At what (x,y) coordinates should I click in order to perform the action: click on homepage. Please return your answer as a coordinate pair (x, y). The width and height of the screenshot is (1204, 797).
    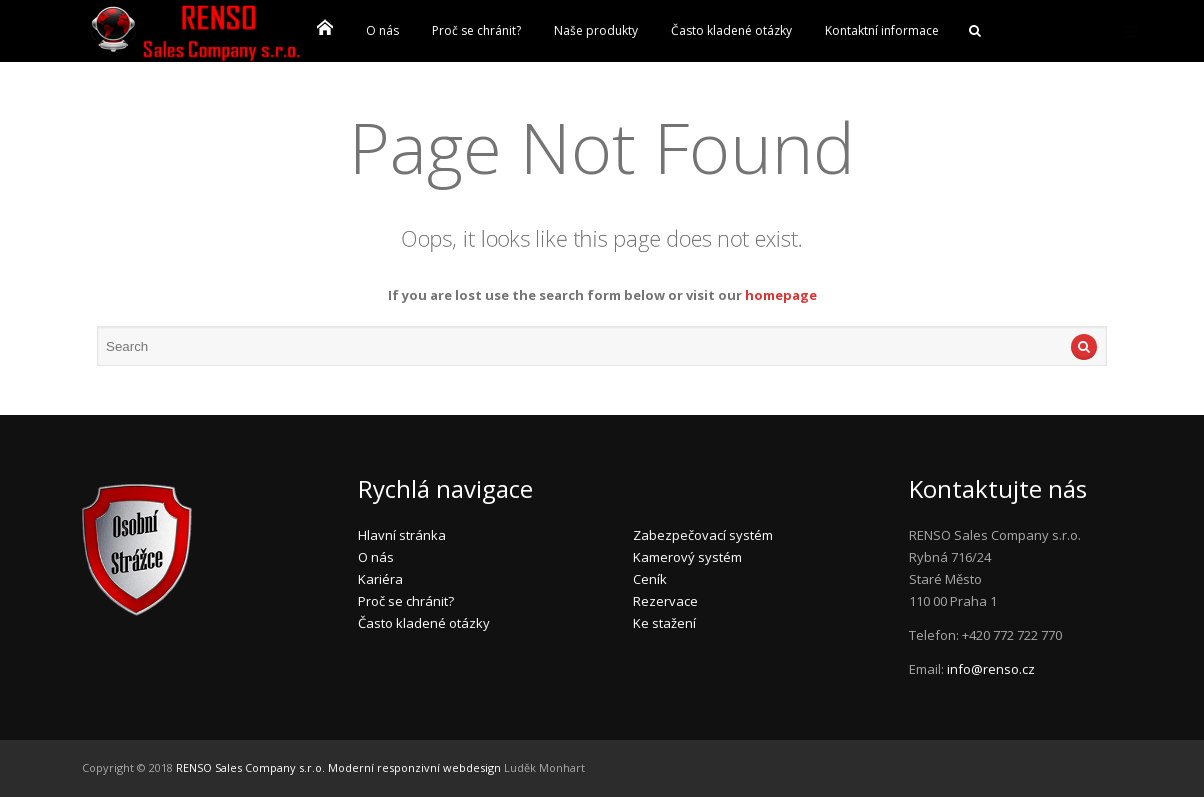
    Looking at the image, I should click on (781, 295).